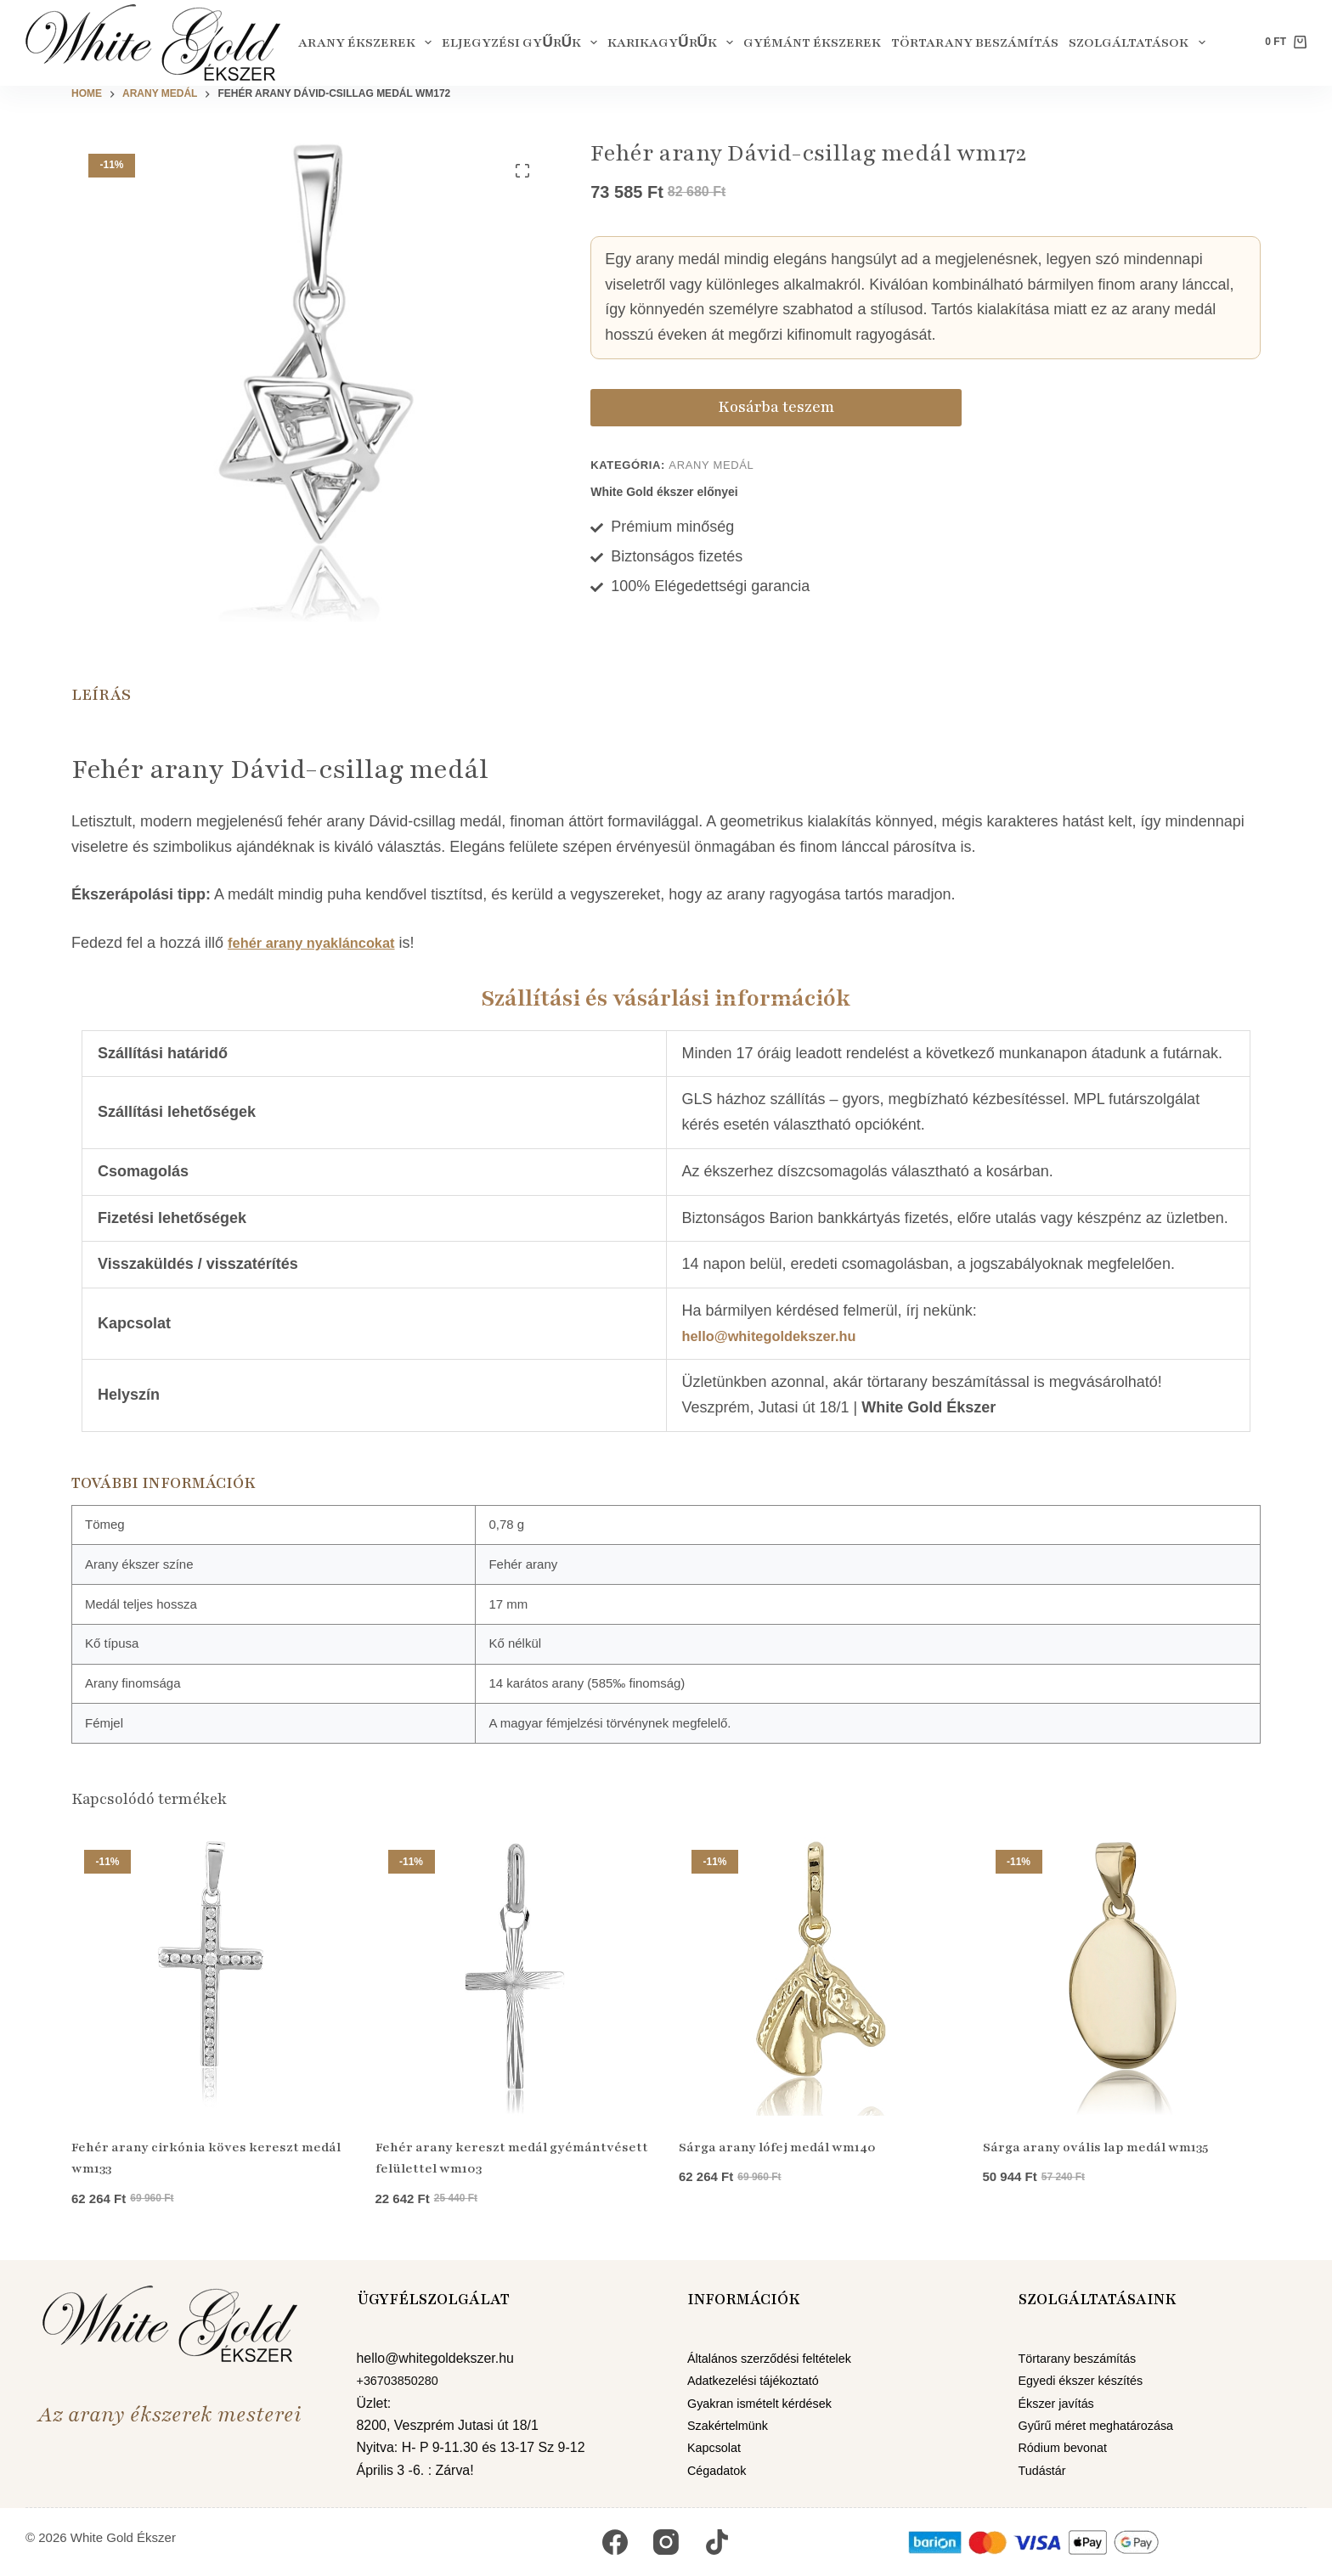 The width and height of the screenshot is (1332, 2576). Describe the element at coordinates (672, 42) in the screenshot. I see `Karikagyűrűk` at that location.